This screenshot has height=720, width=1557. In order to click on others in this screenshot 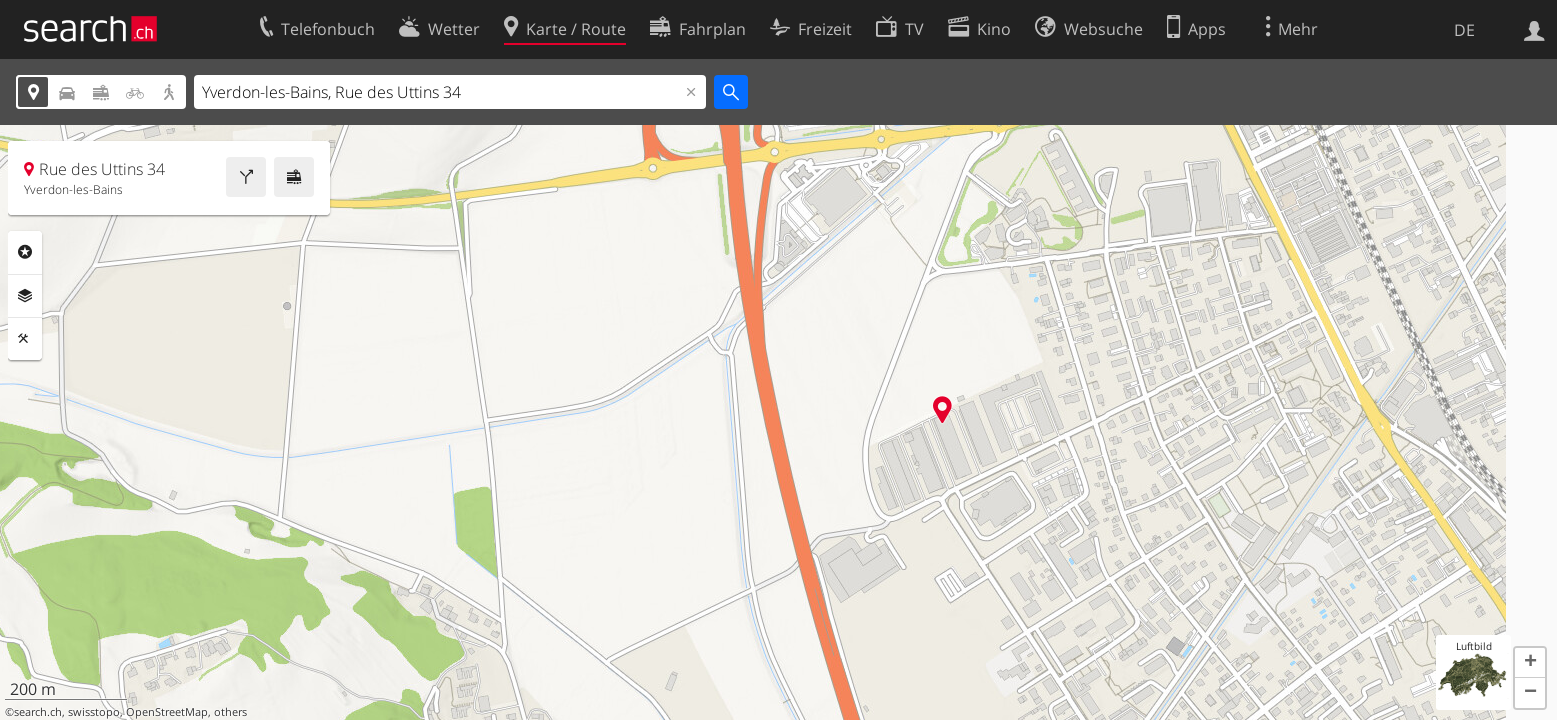, I will do `click(230, 712)`.